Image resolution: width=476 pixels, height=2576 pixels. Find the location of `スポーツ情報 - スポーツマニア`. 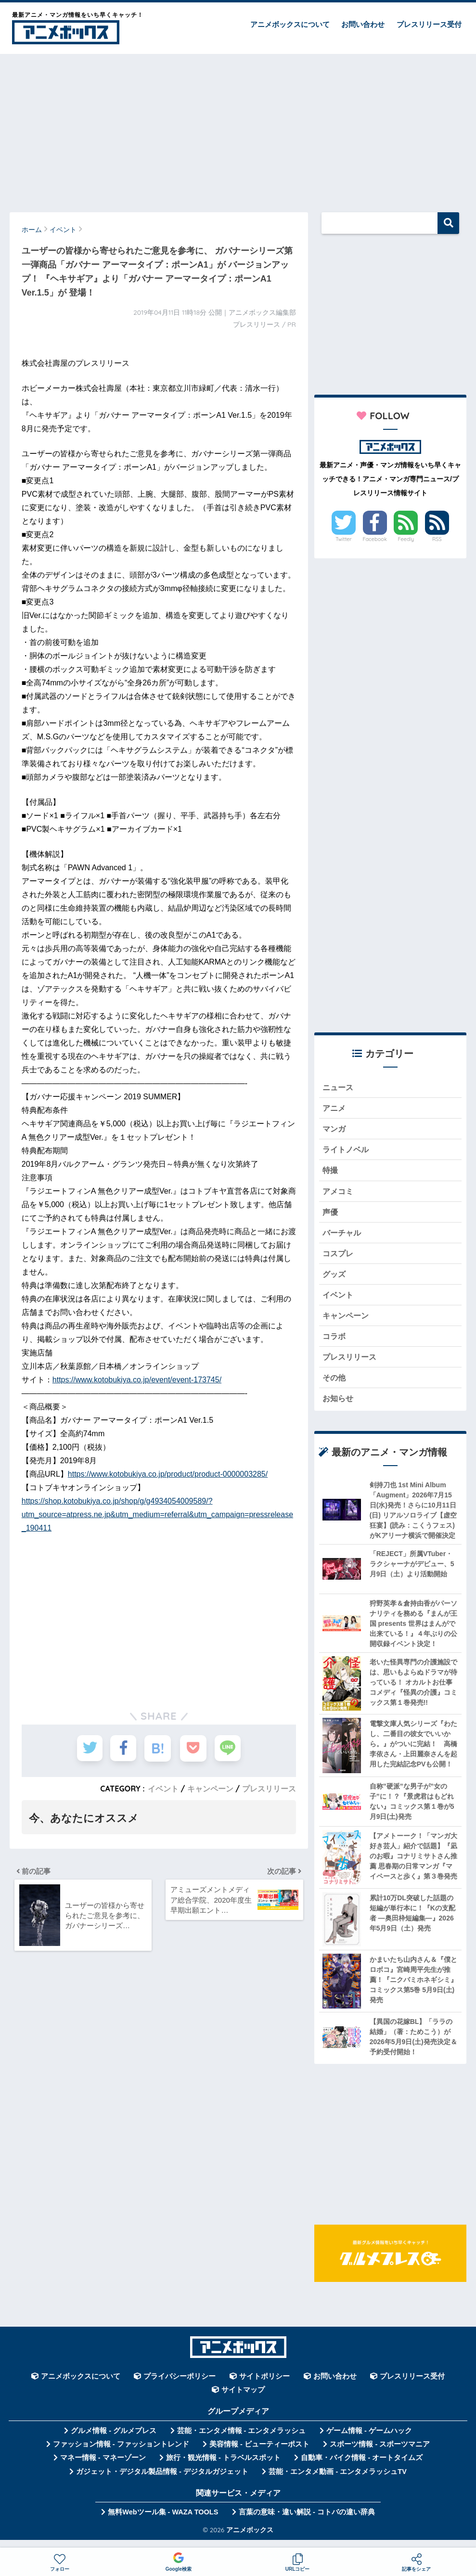

スポーツ情報 - スポーツマニア is located at coordinates (380, 2454).